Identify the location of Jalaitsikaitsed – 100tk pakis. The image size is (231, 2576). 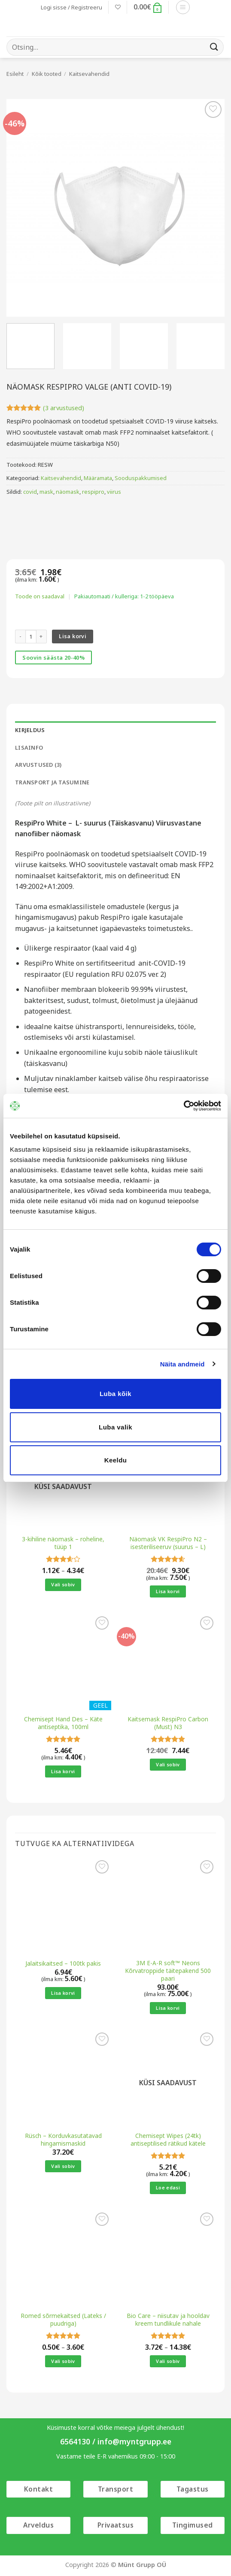
(63, 1963).